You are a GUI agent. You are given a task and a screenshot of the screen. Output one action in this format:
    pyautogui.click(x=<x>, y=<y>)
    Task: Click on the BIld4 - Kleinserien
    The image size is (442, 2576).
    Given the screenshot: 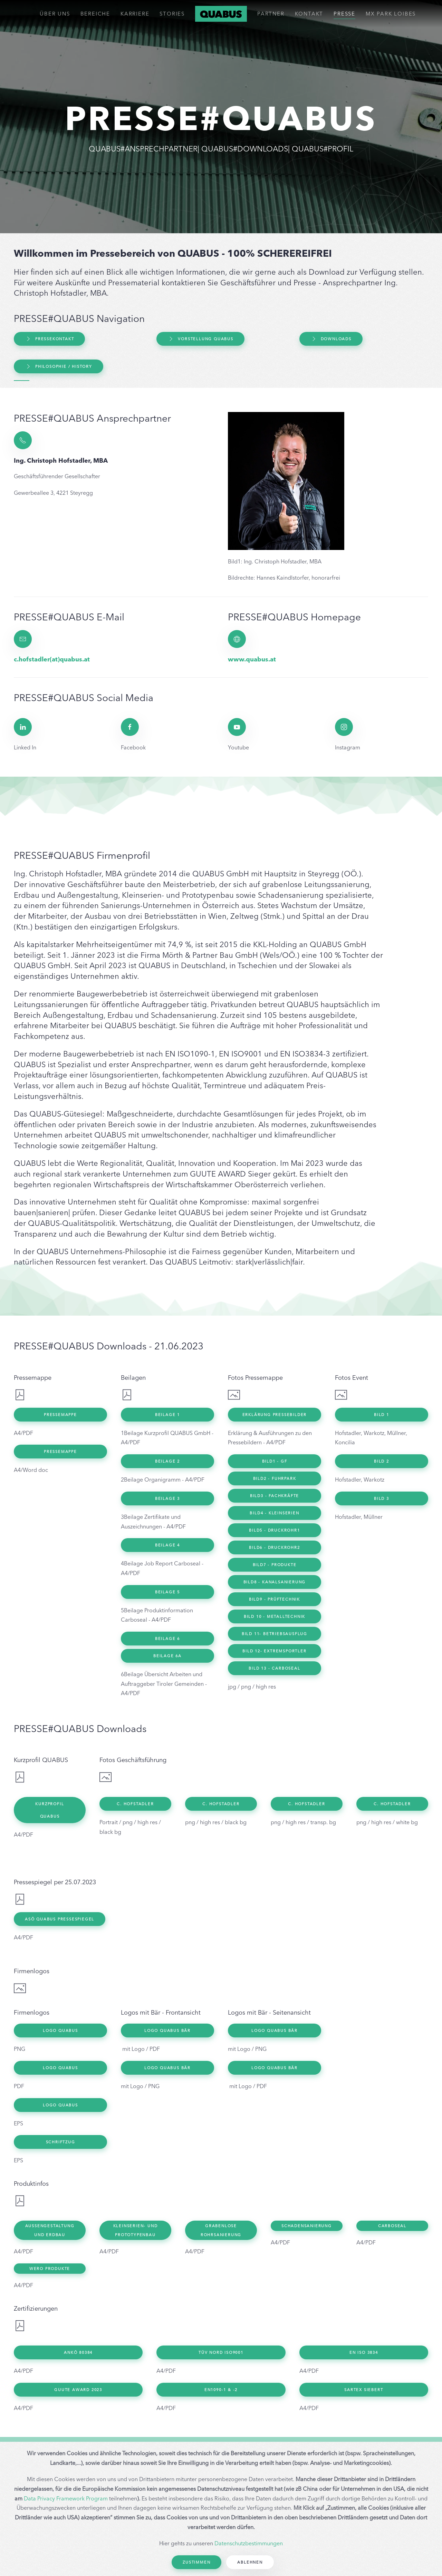 What is the action you would take?
    pyautogui.click(x=274, y=1513)
    